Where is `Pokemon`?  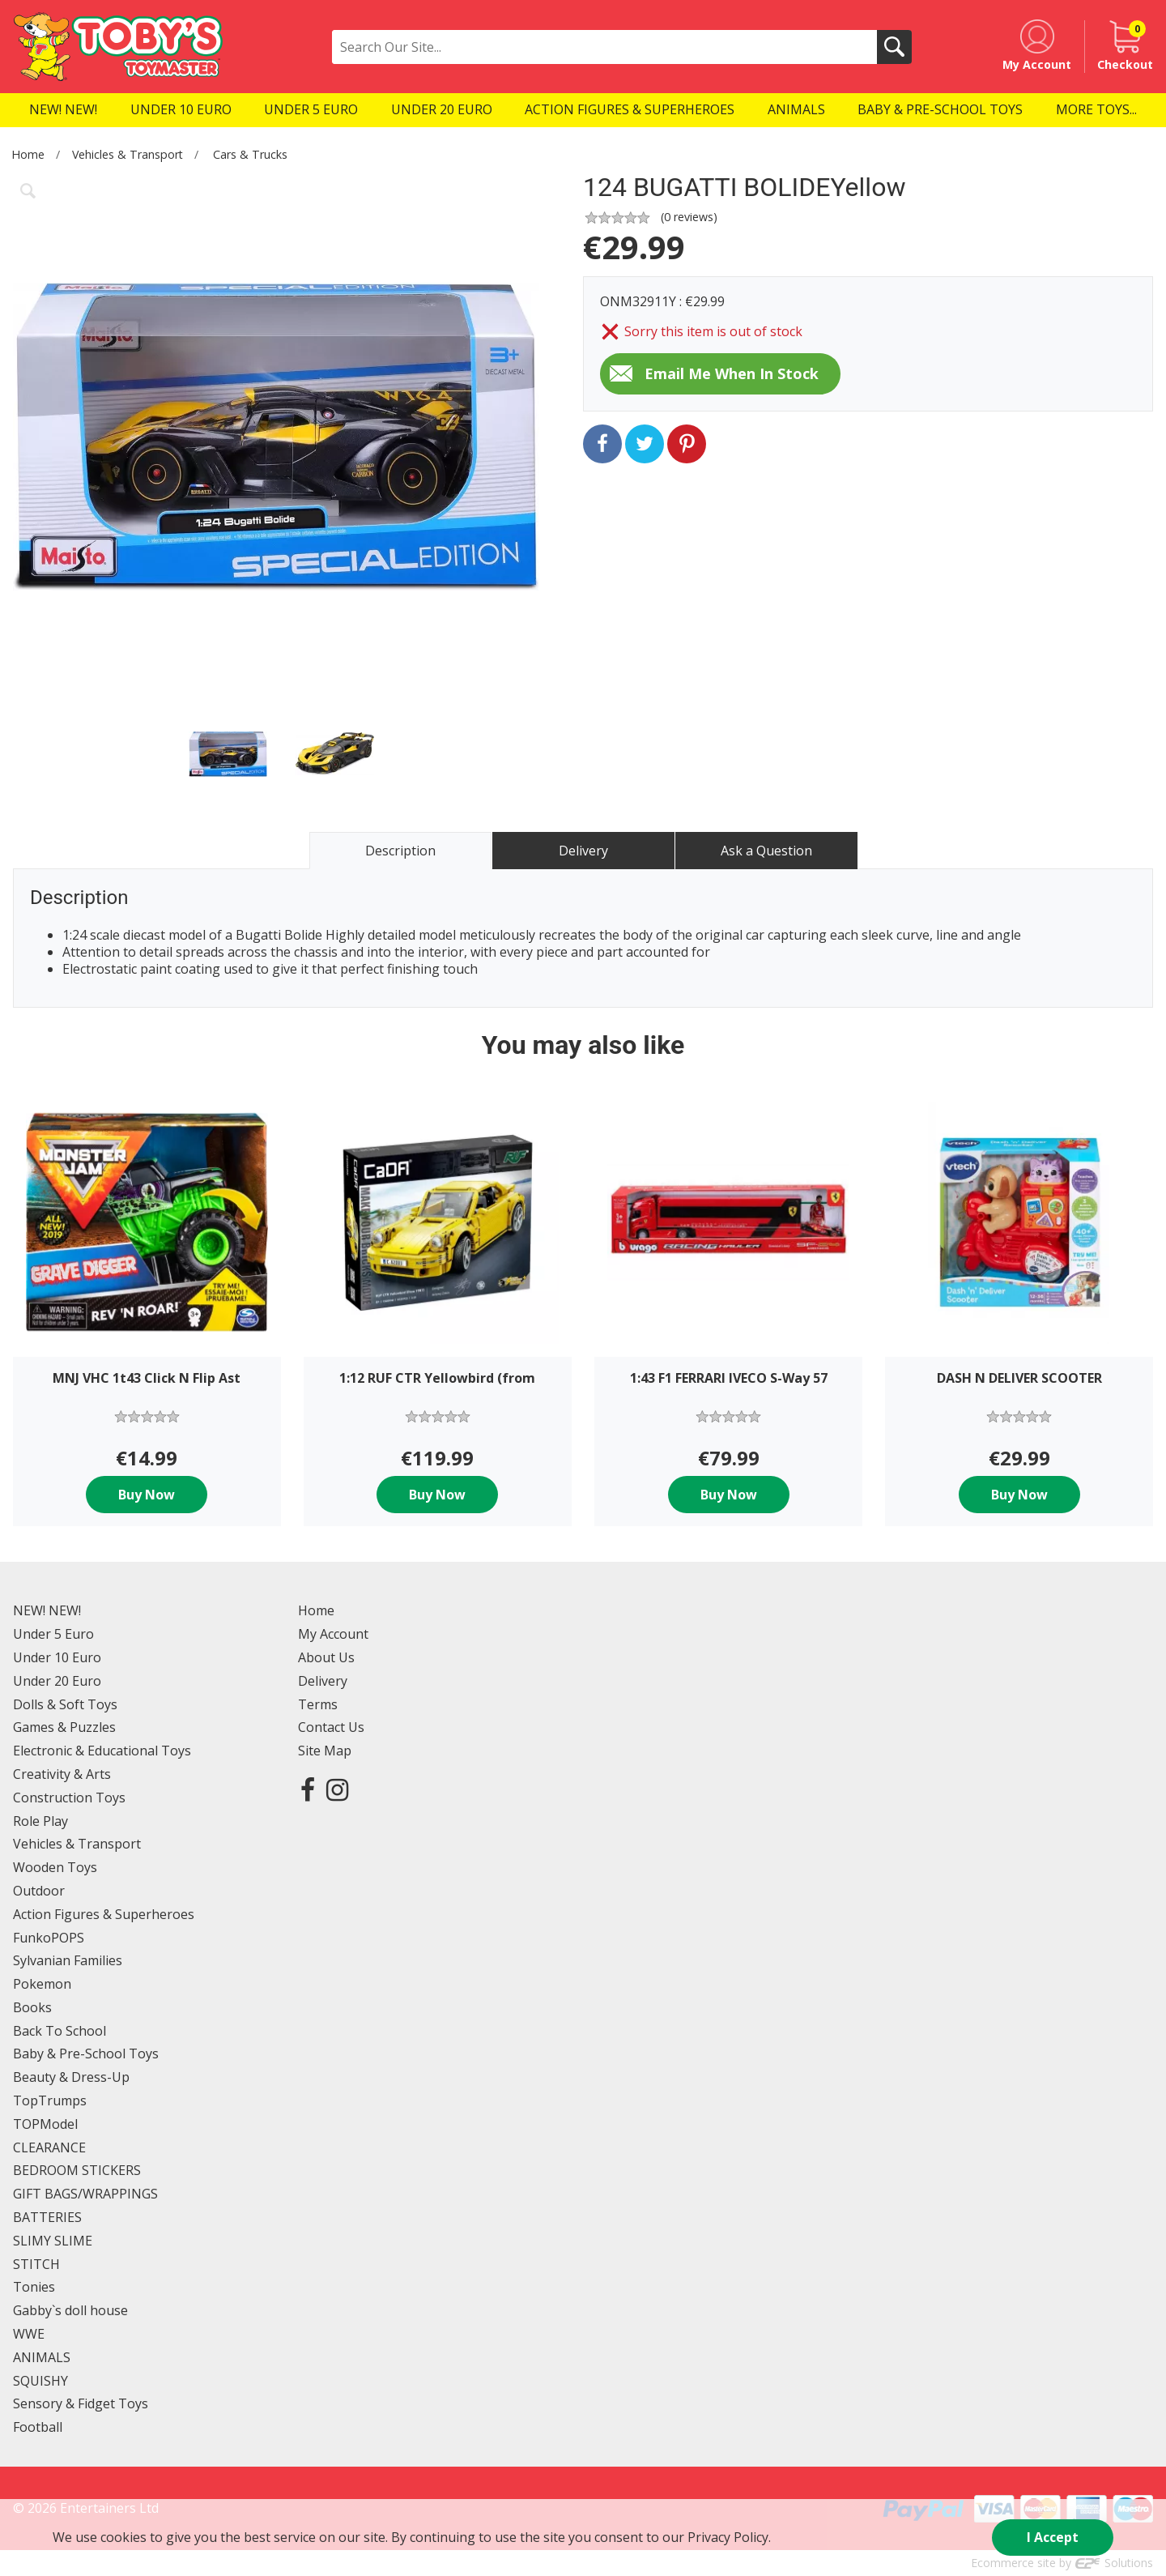
Pokemon is located at coordinates (42, 1984).